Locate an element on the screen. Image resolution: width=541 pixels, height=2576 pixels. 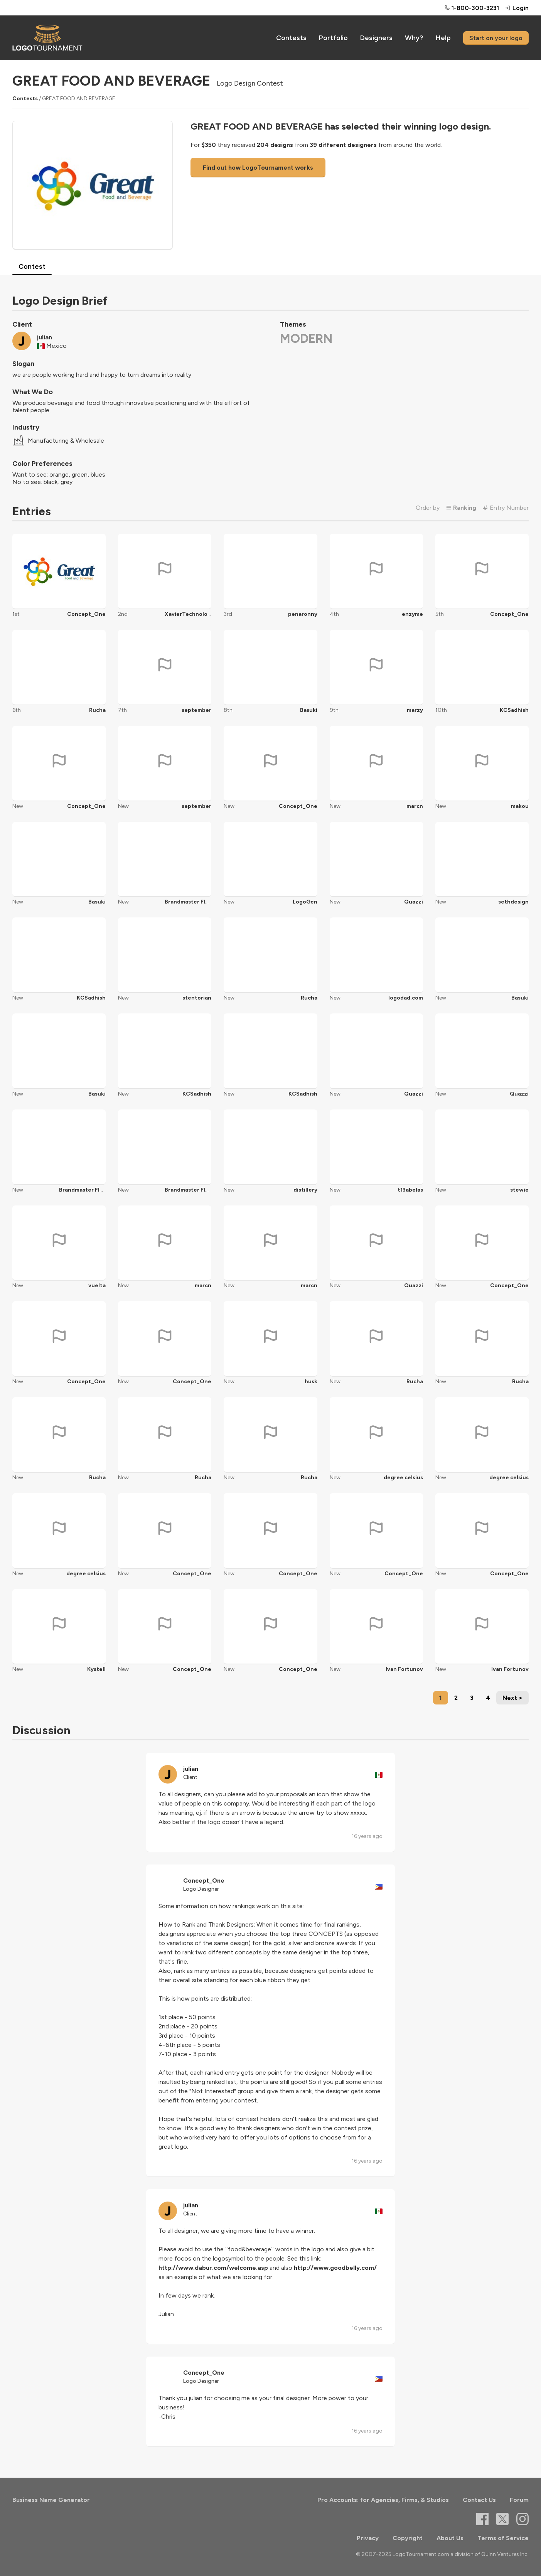
Copyright is located at coordinates (408, 2538).